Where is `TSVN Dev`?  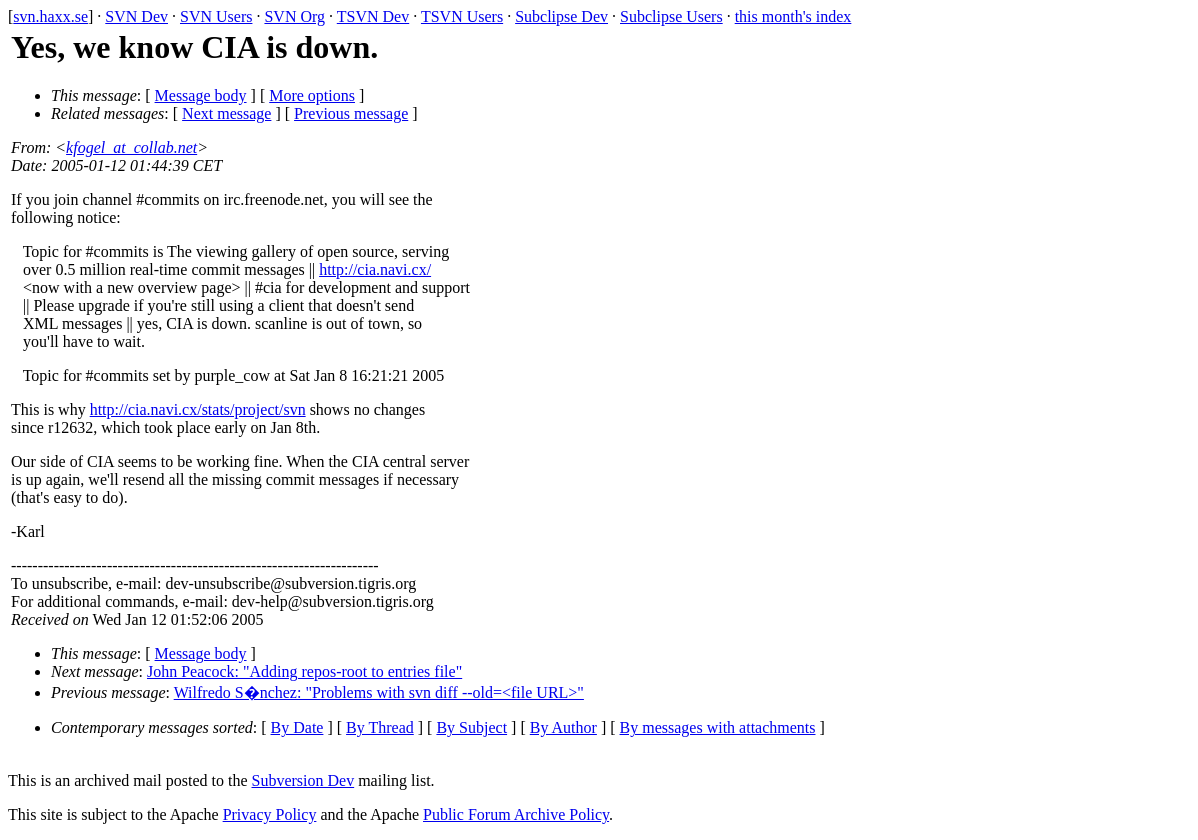 TSVN Dev is located at coordinates (373, 16).